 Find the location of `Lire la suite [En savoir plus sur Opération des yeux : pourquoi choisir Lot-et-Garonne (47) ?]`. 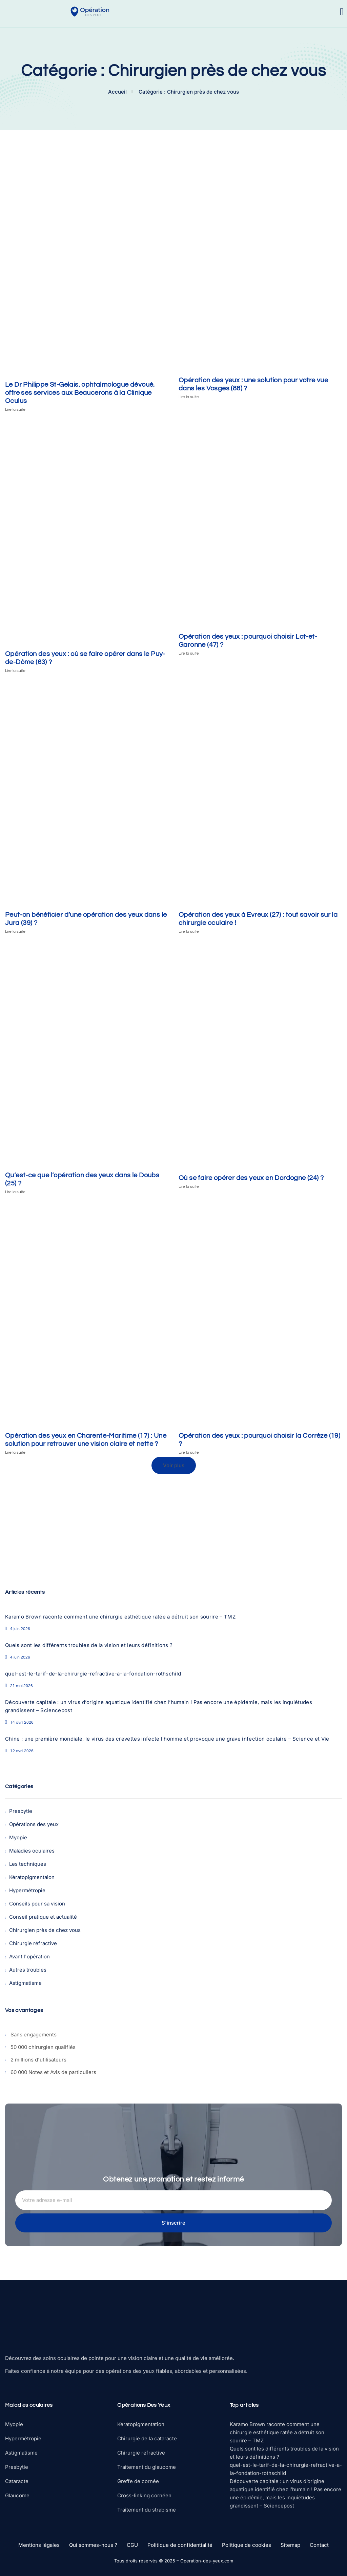

Lire la suite [En savoir plus sur Opération des yeux : pourquoi choisir Lot-et-Garonne (47) ?] is located at coordinates (189, 653).